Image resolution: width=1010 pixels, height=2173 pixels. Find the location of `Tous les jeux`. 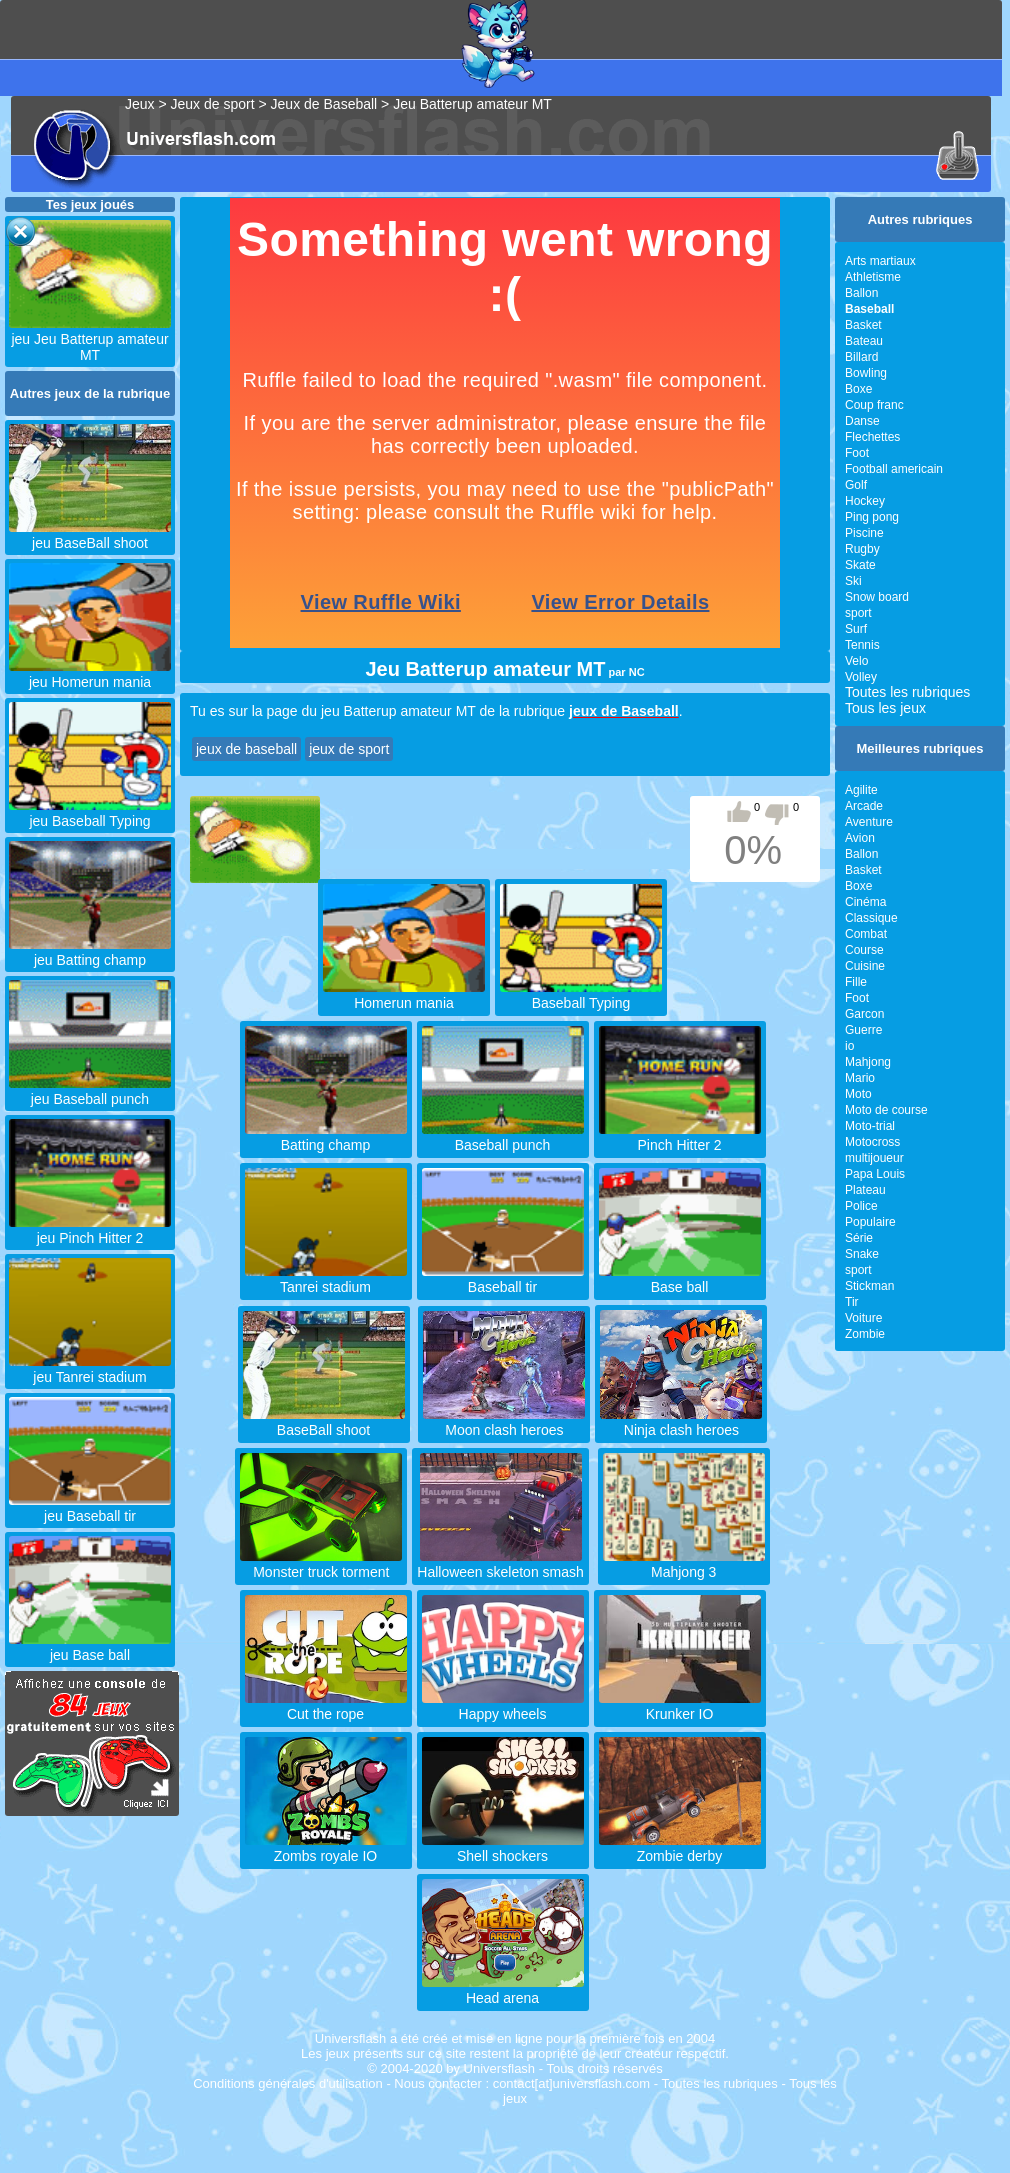

Tous les jeux is located at coordinates (885, 708).